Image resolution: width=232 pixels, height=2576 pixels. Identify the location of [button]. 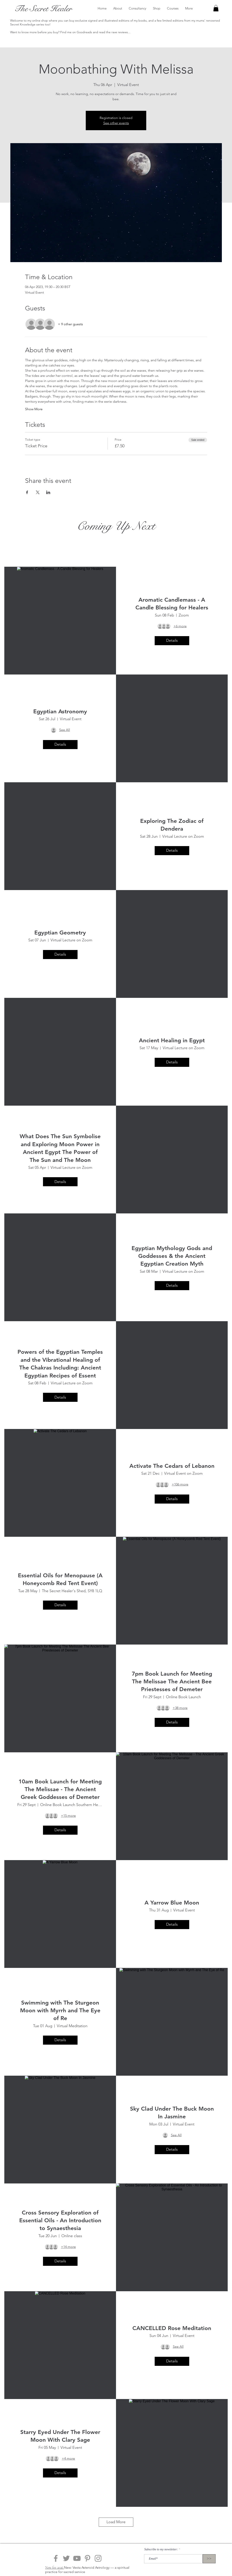
(216, 8).